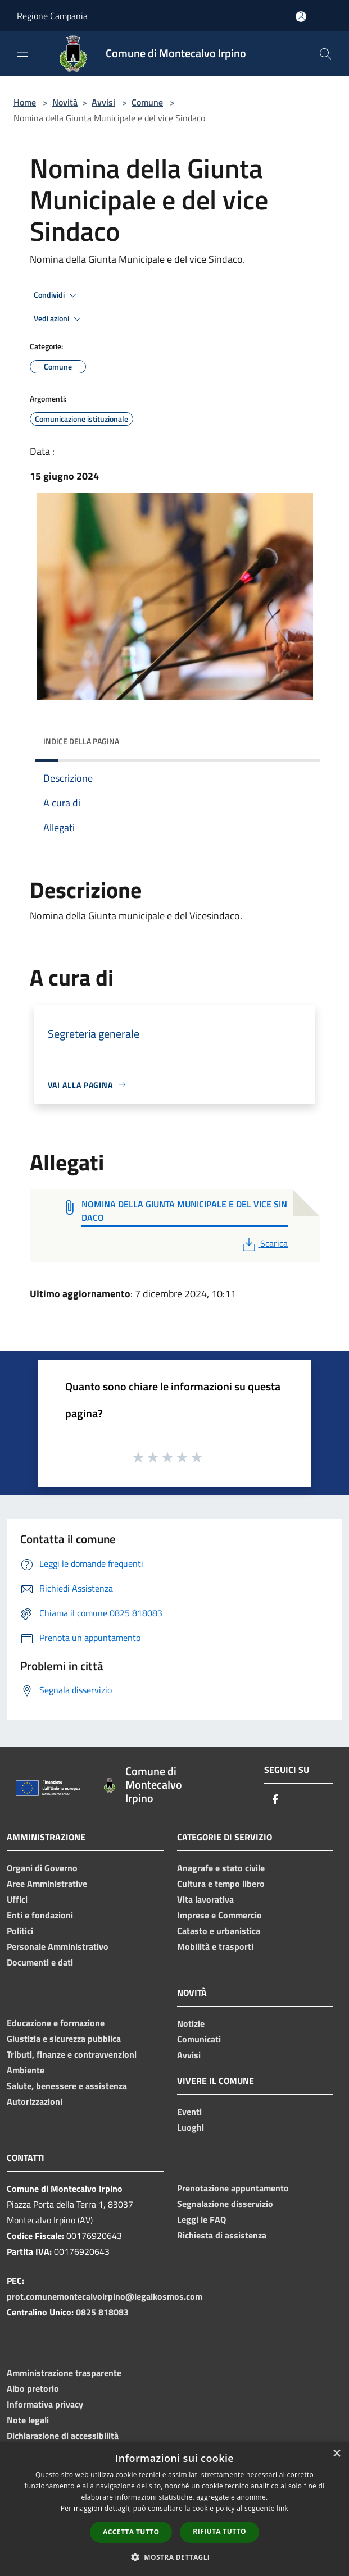 This screenshot has height=2576, width=349. I want to click on Autorizzazioni, so click(34, 2101).